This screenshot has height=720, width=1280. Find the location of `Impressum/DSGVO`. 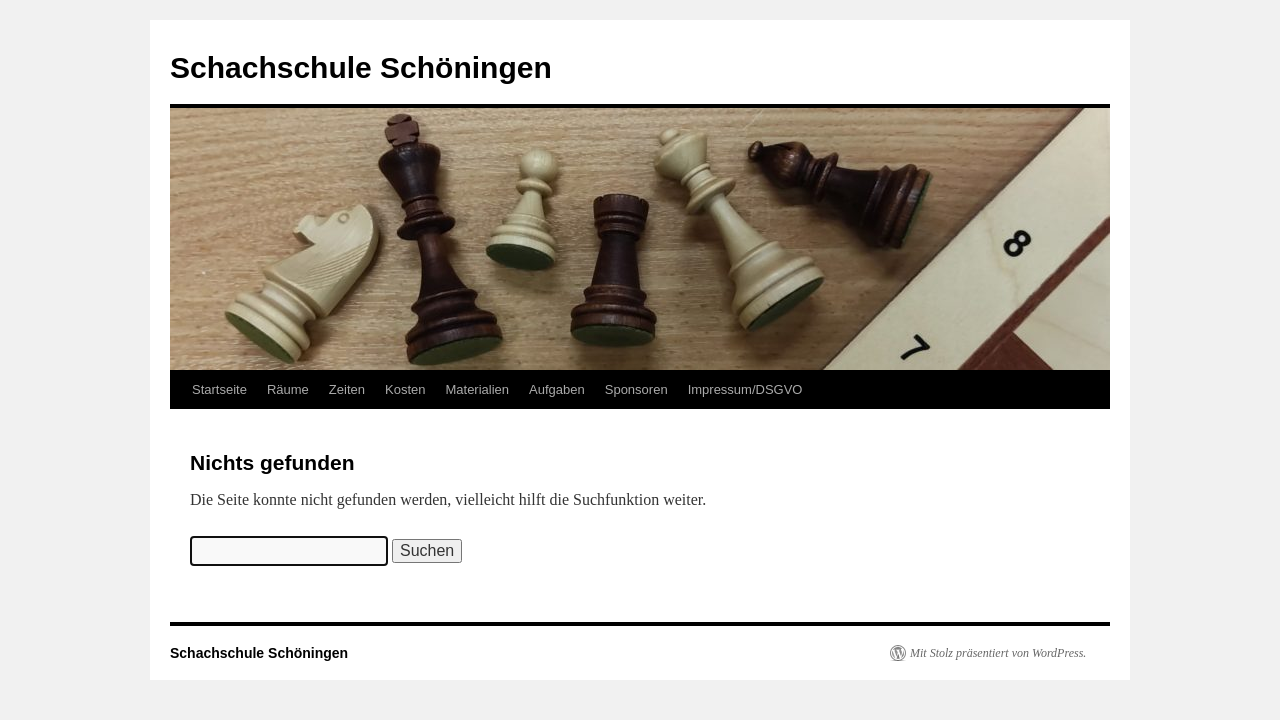

Impressum/DSGVO is located at coordinates (745, 389).